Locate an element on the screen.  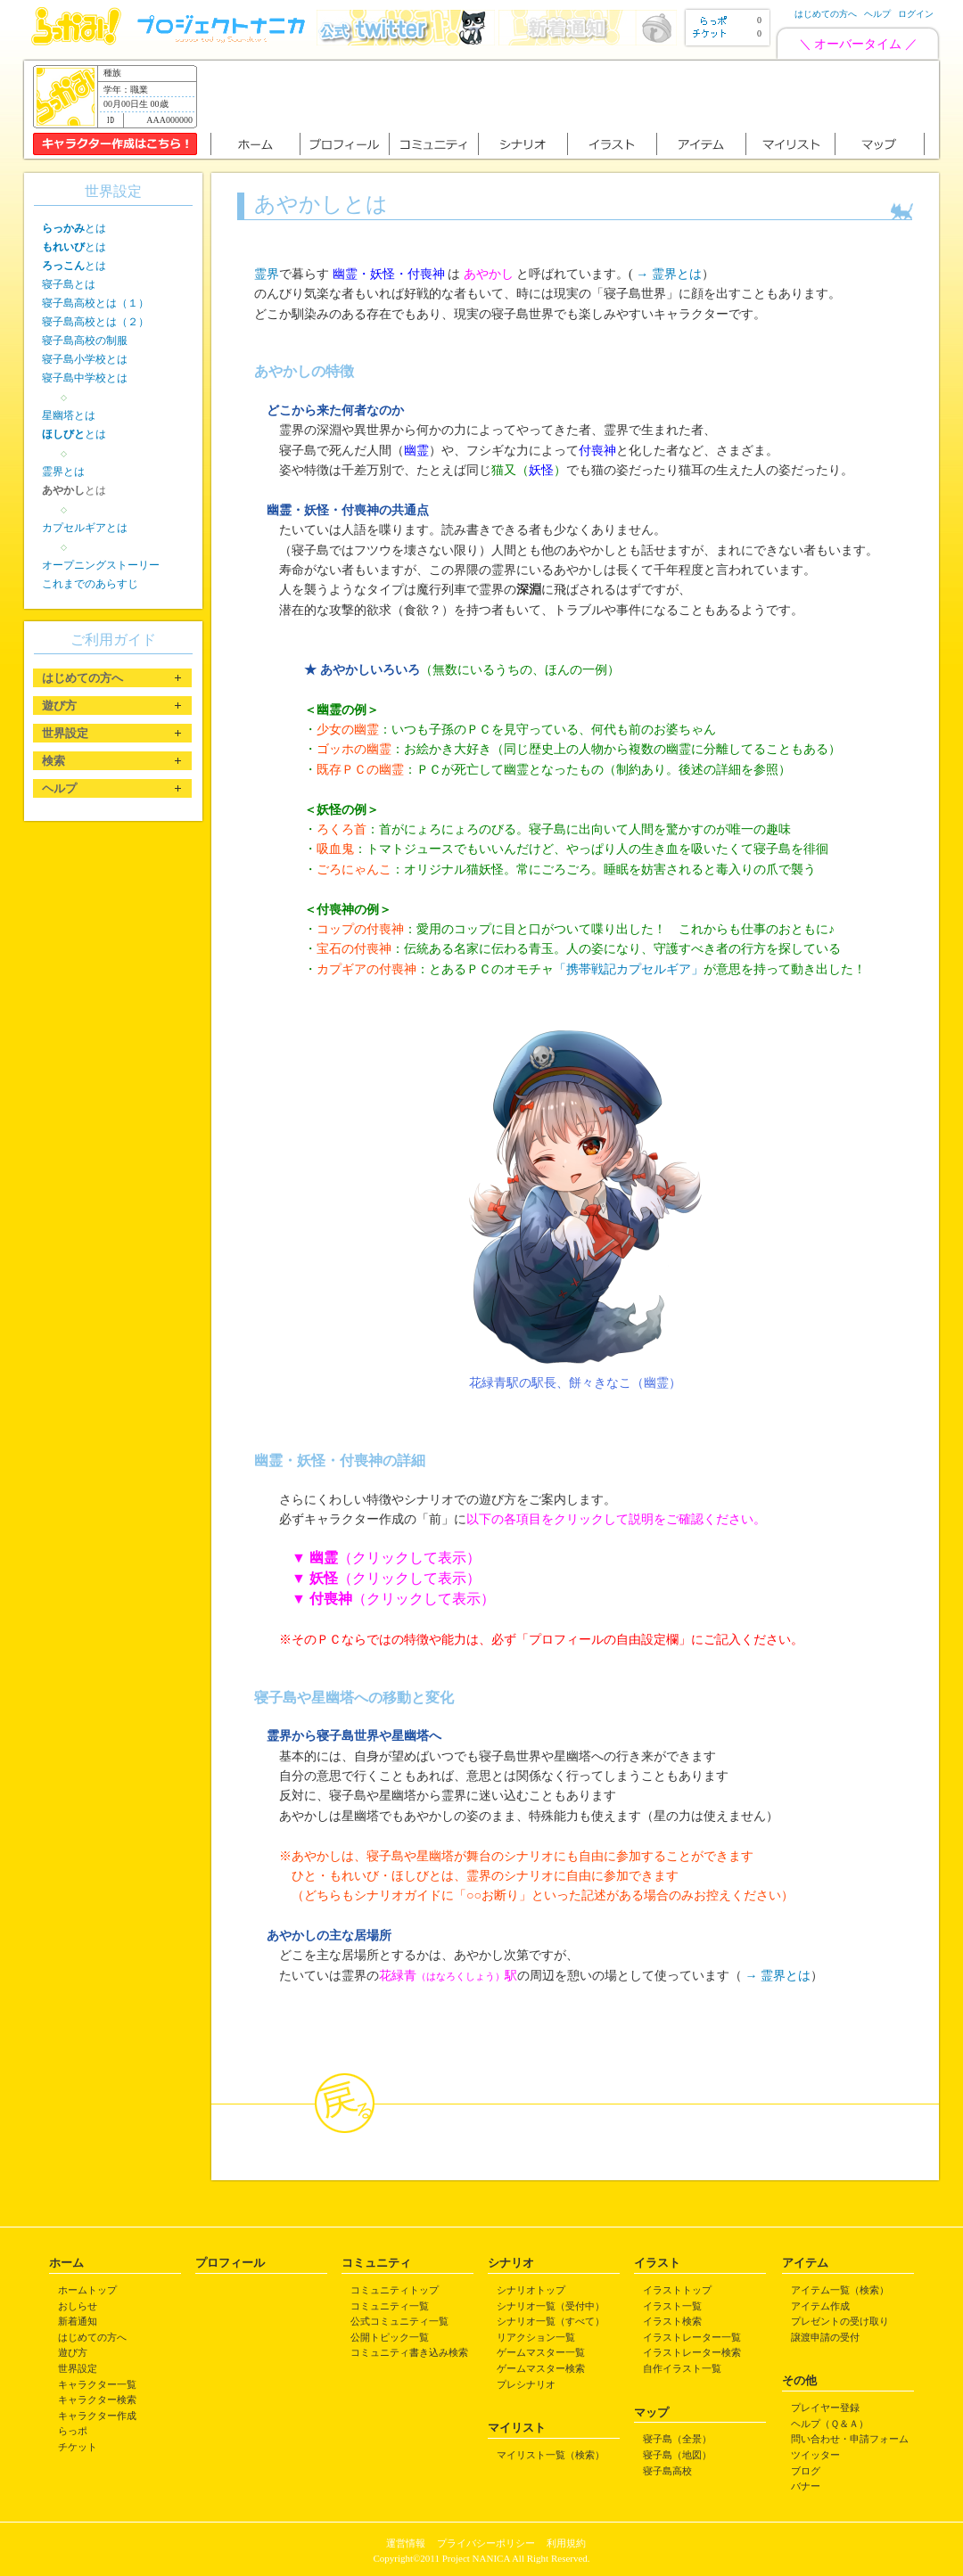
寝子島小学校とは is located at coordinates (85, 359).